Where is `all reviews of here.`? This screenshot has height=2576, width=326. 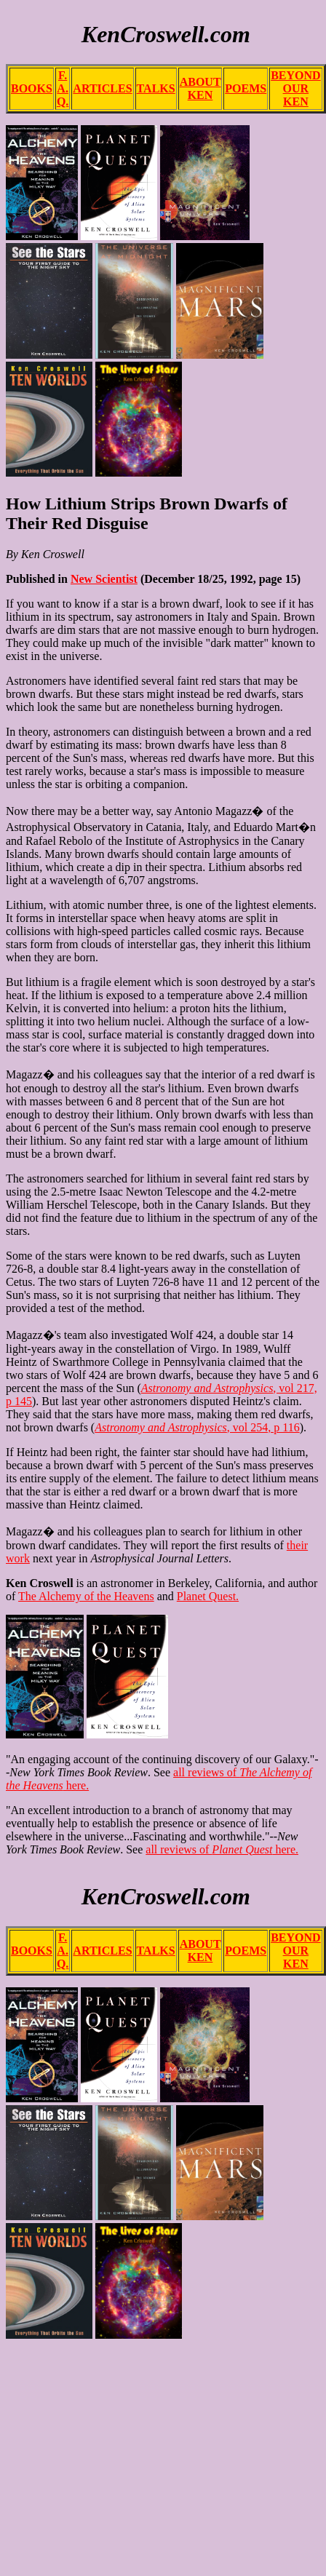
all reviews of here. is located at coordinates (222, 1849).